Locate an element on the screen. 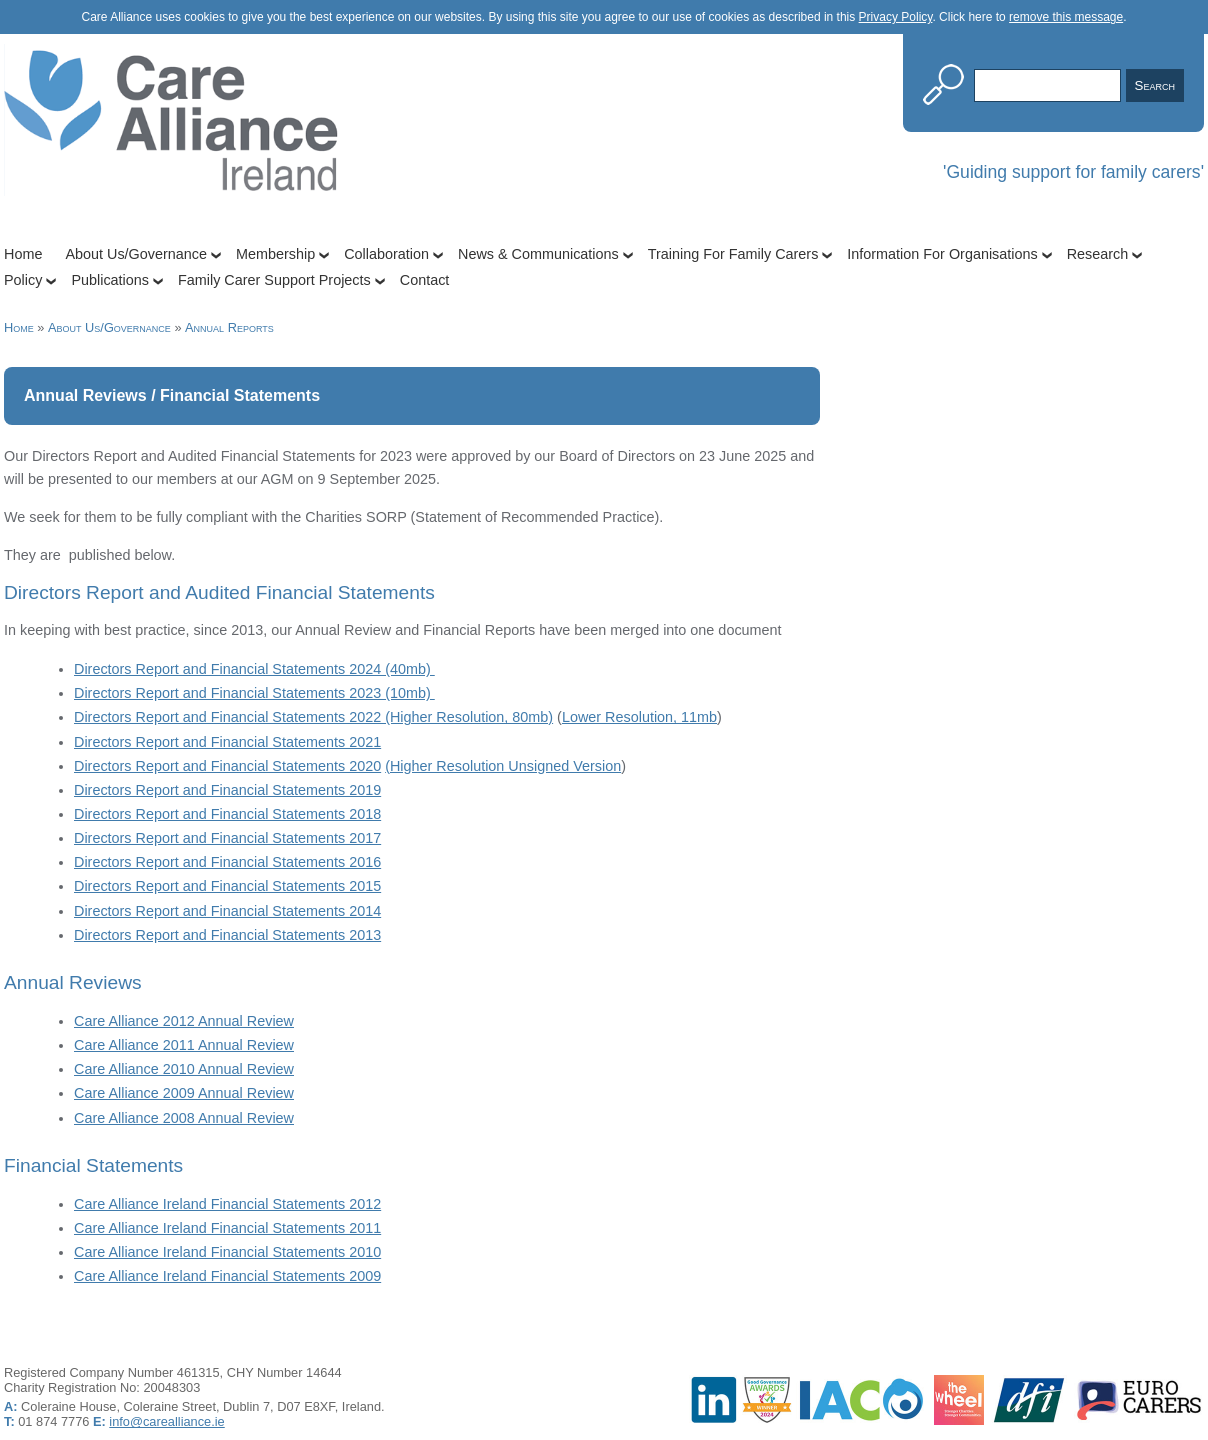 The width and height of the screenshot is (1208, 1440). Care Alliance 2008 Annual Review is located at coordinates (184, 1118).